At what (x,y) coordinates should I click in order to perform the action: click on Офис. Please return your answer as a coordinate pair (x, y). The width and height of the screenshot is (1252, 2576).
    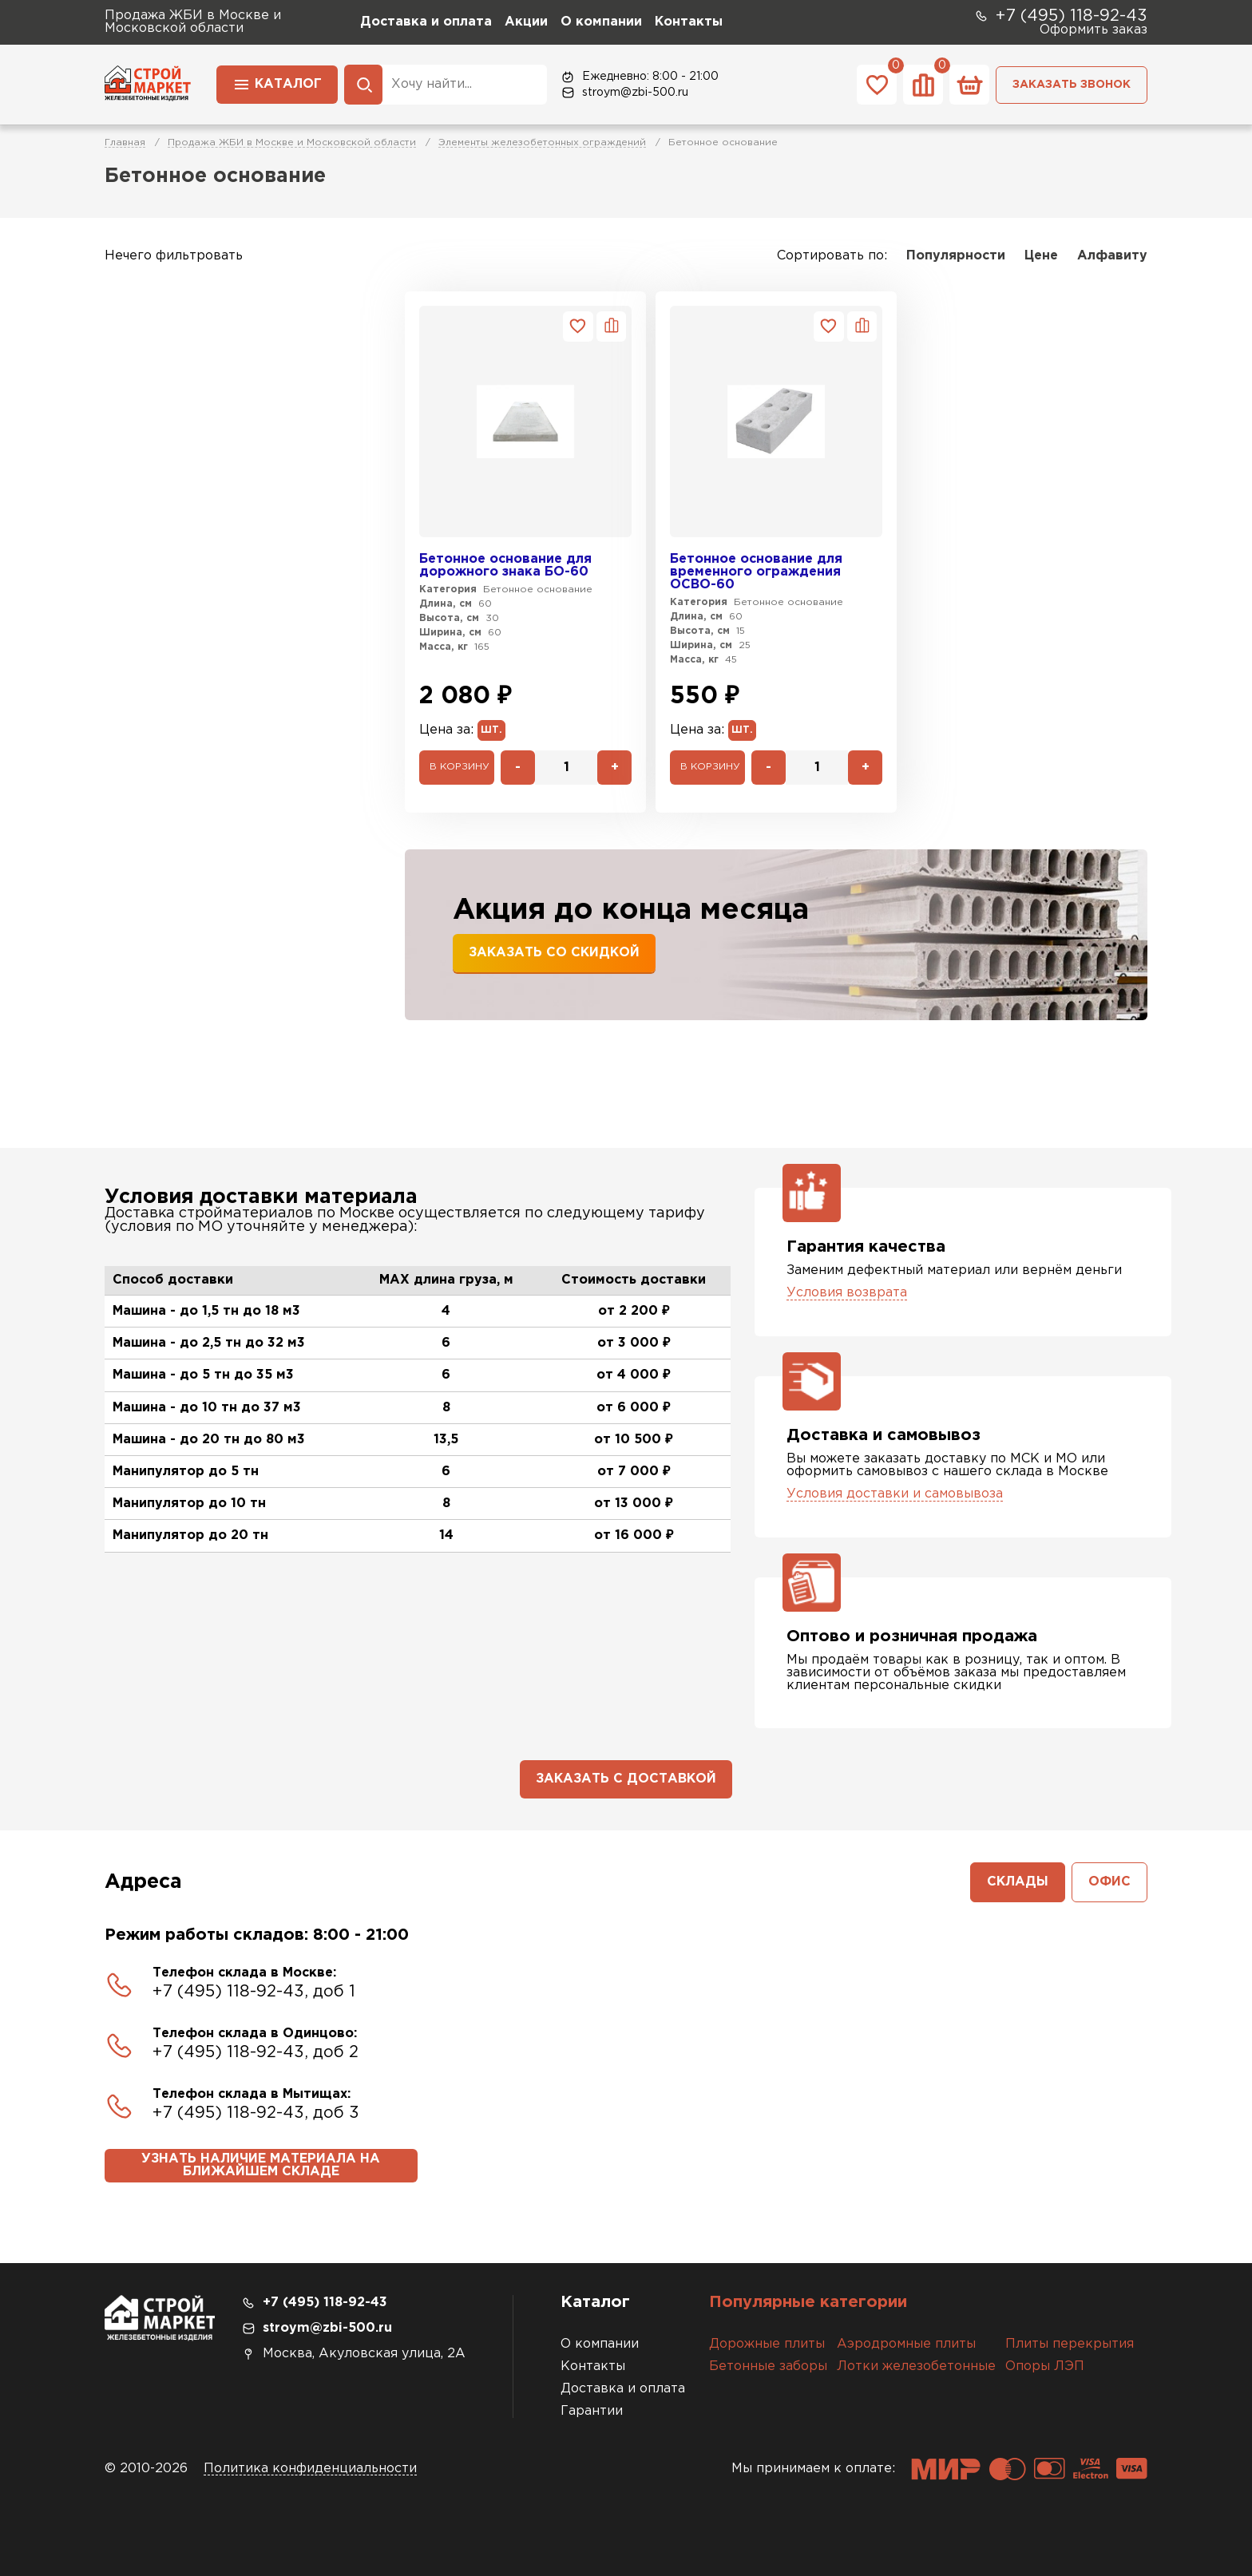
    Looking at the image, I should click on (1109, 1882).